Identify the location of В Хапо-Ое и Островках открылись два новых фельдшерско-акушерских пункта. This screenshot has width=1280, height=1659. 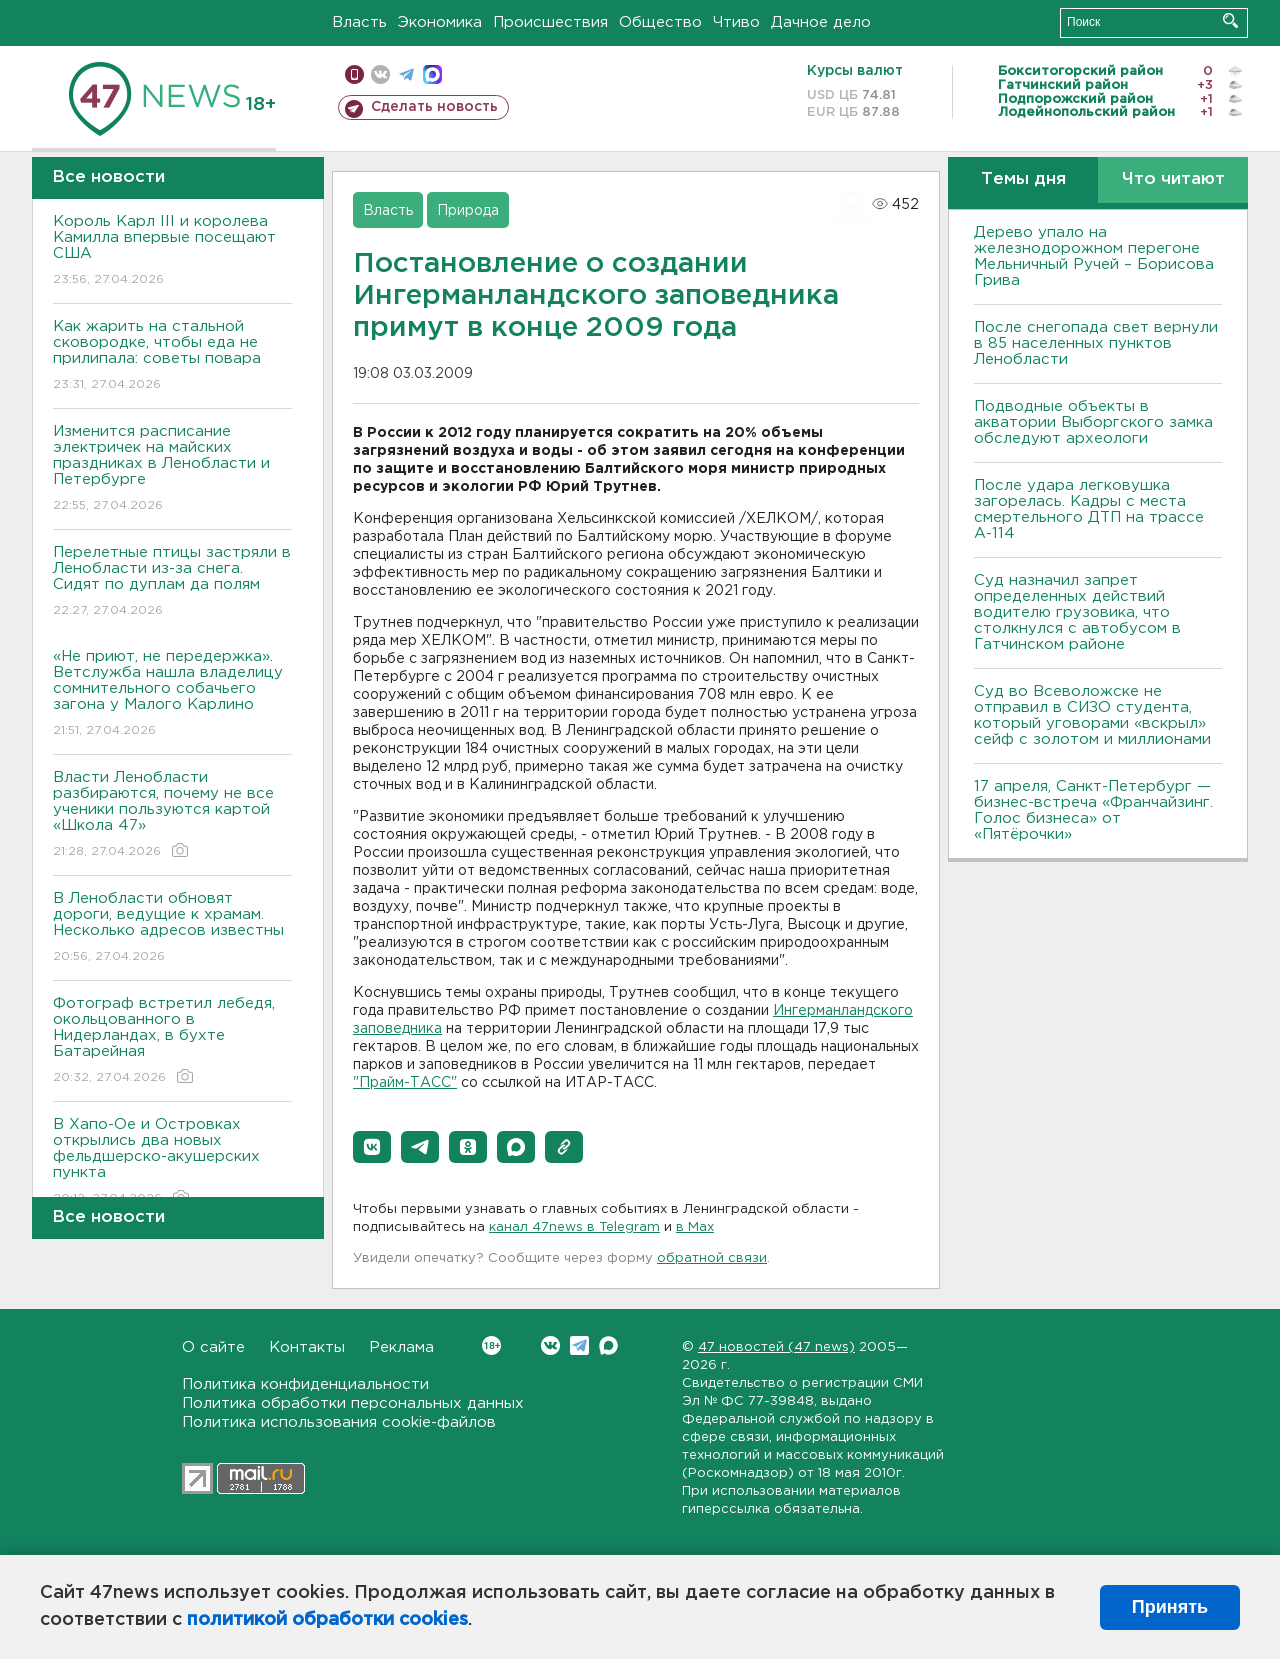
(172, 1162).